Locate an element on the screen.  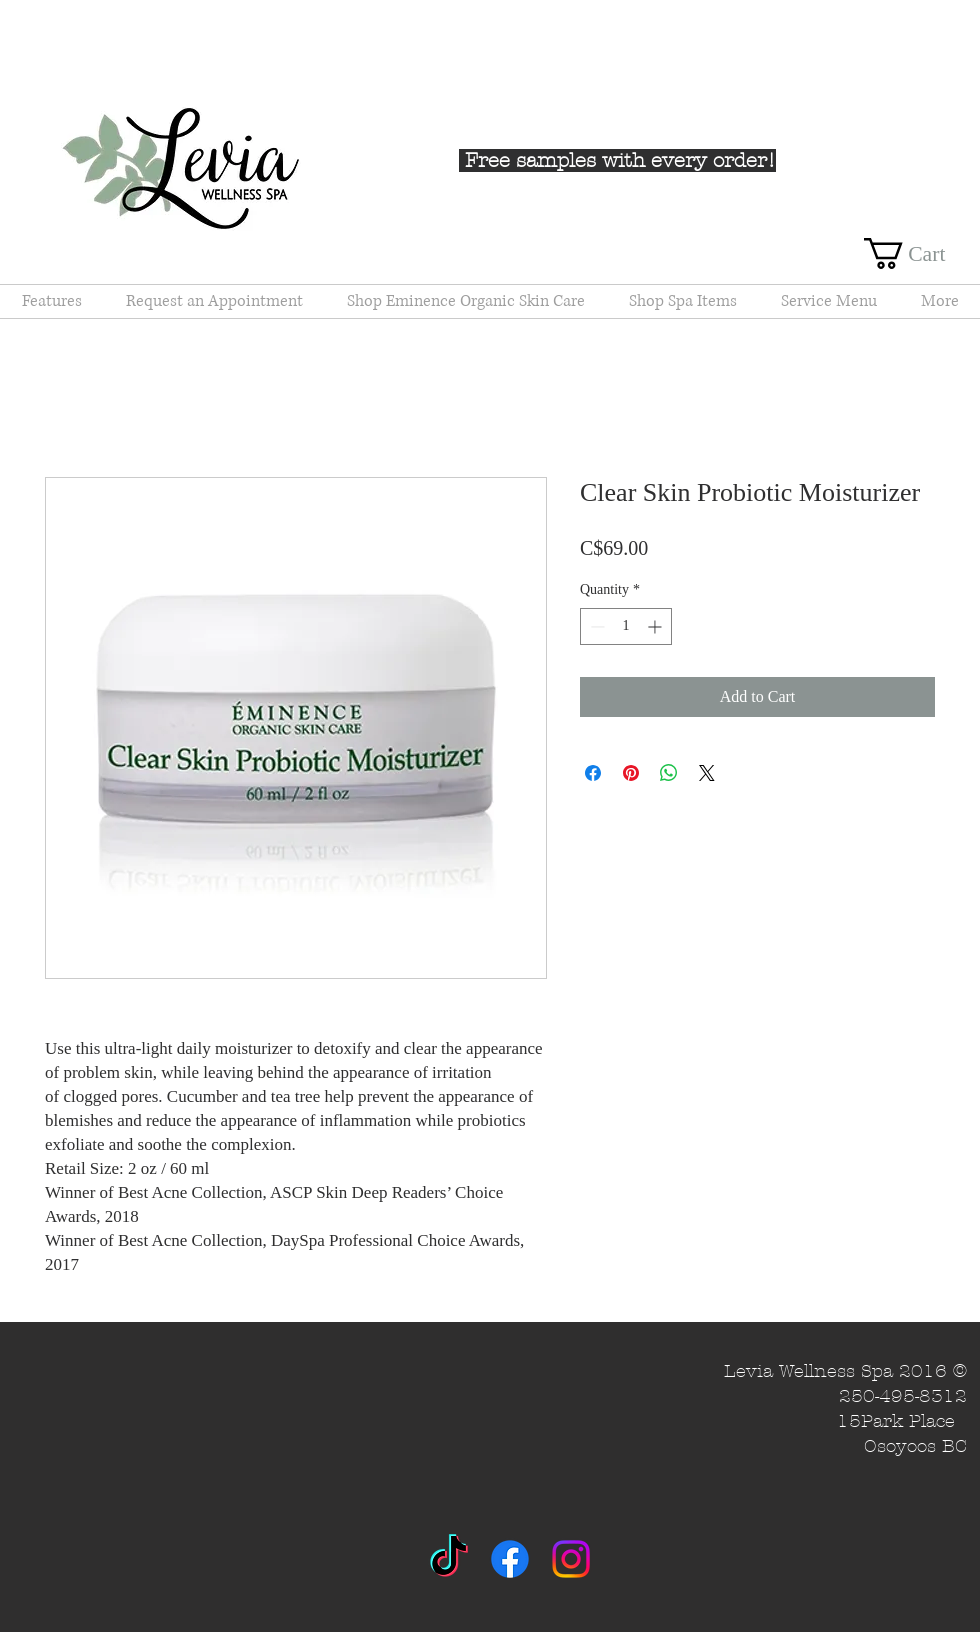
[Instagram] is located at coordinates (571, 1559).